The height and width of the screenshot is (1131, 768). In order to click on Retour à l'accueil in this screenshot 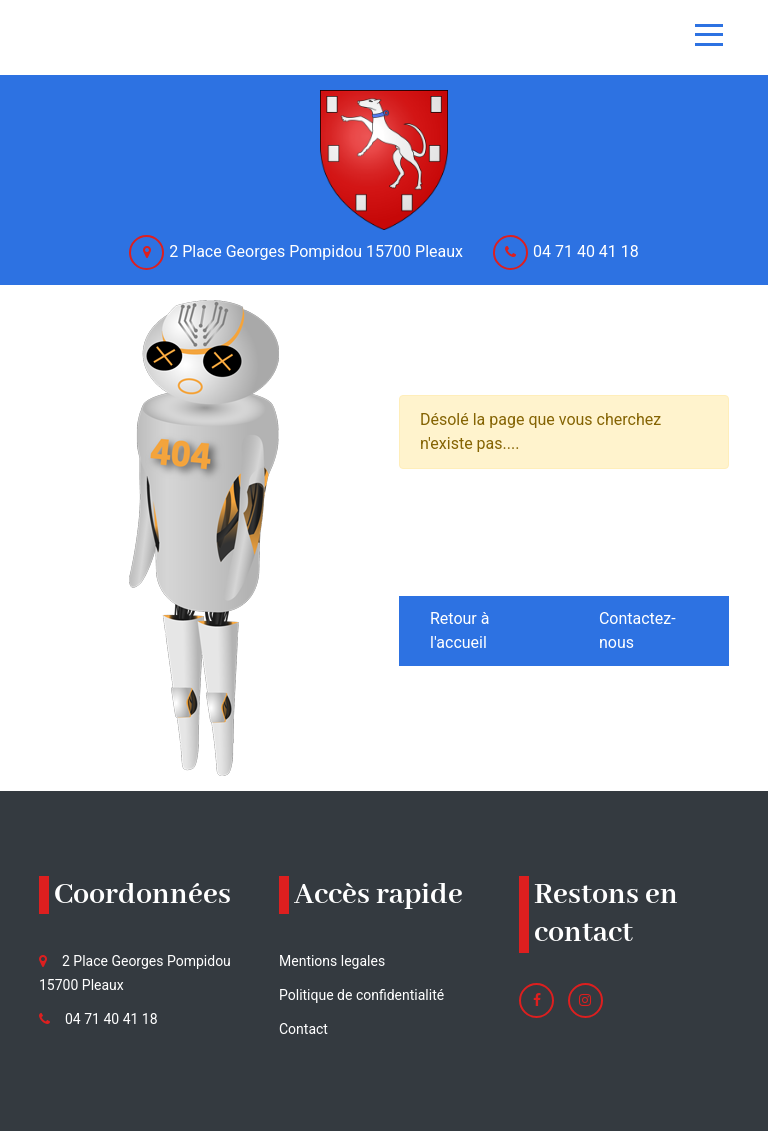, I will do `click(459, 630)`.